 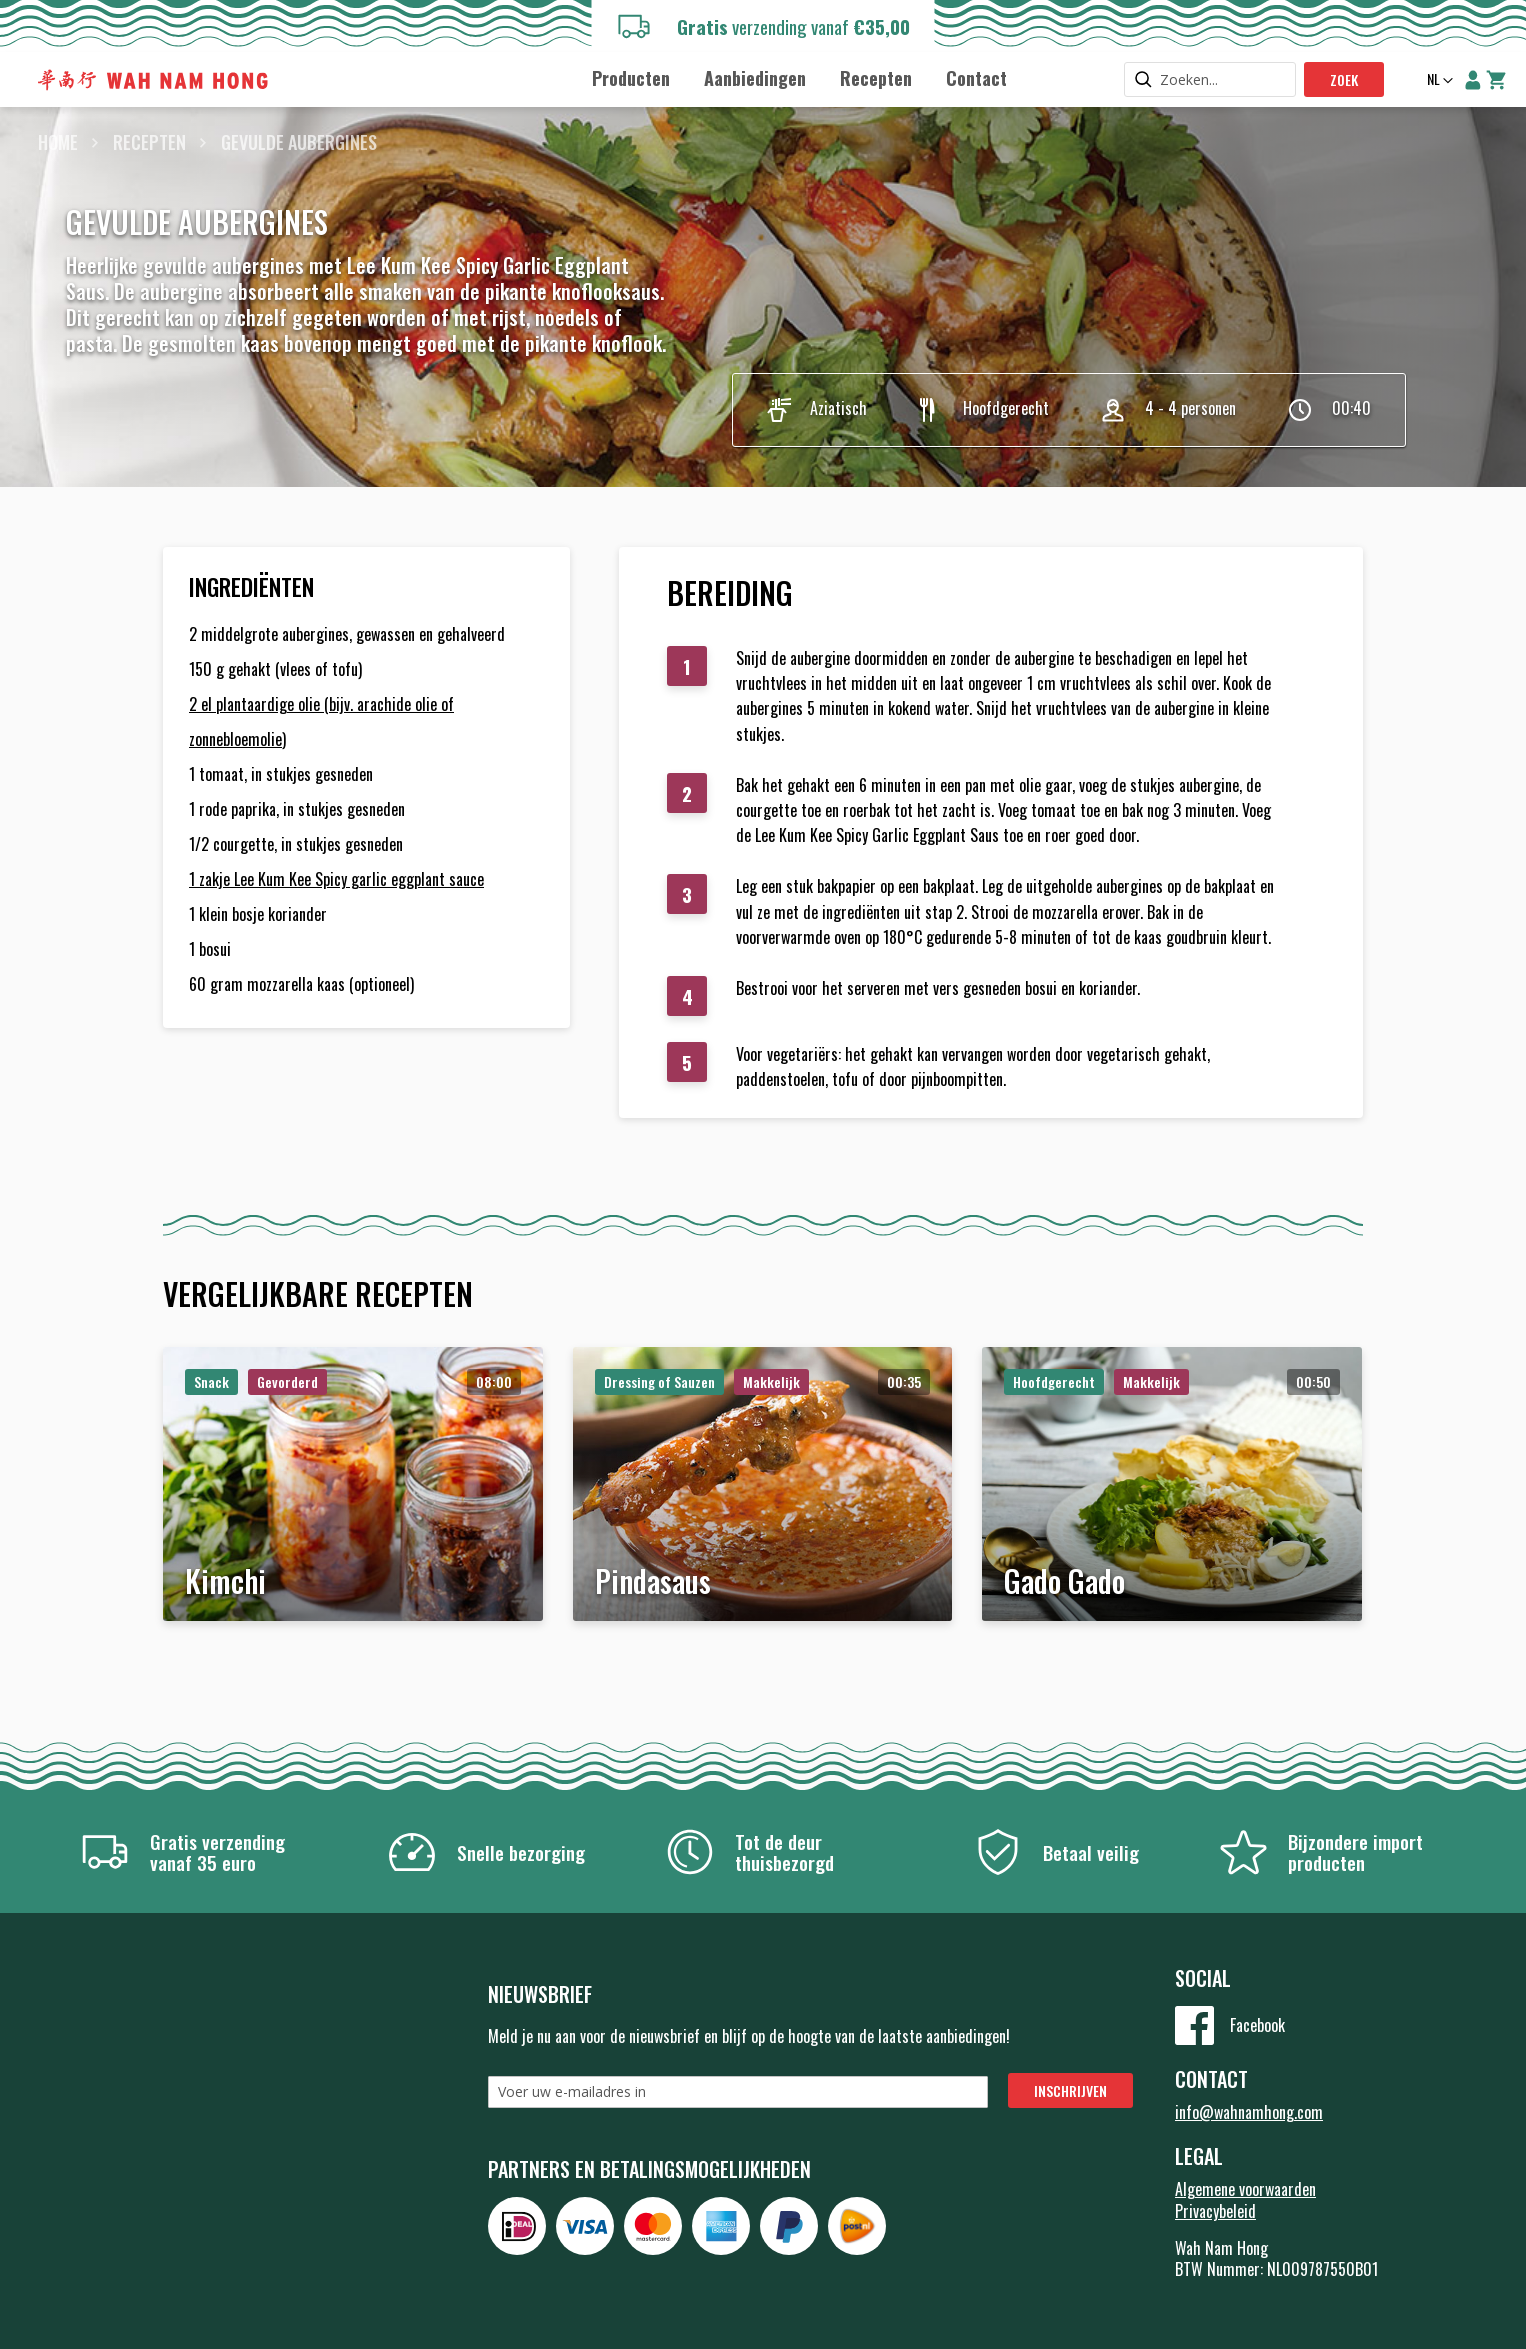 What do you see at coordinates (1344, 79) in the screenshot?
I see `Zoek` at bounding box center [1344, 79].